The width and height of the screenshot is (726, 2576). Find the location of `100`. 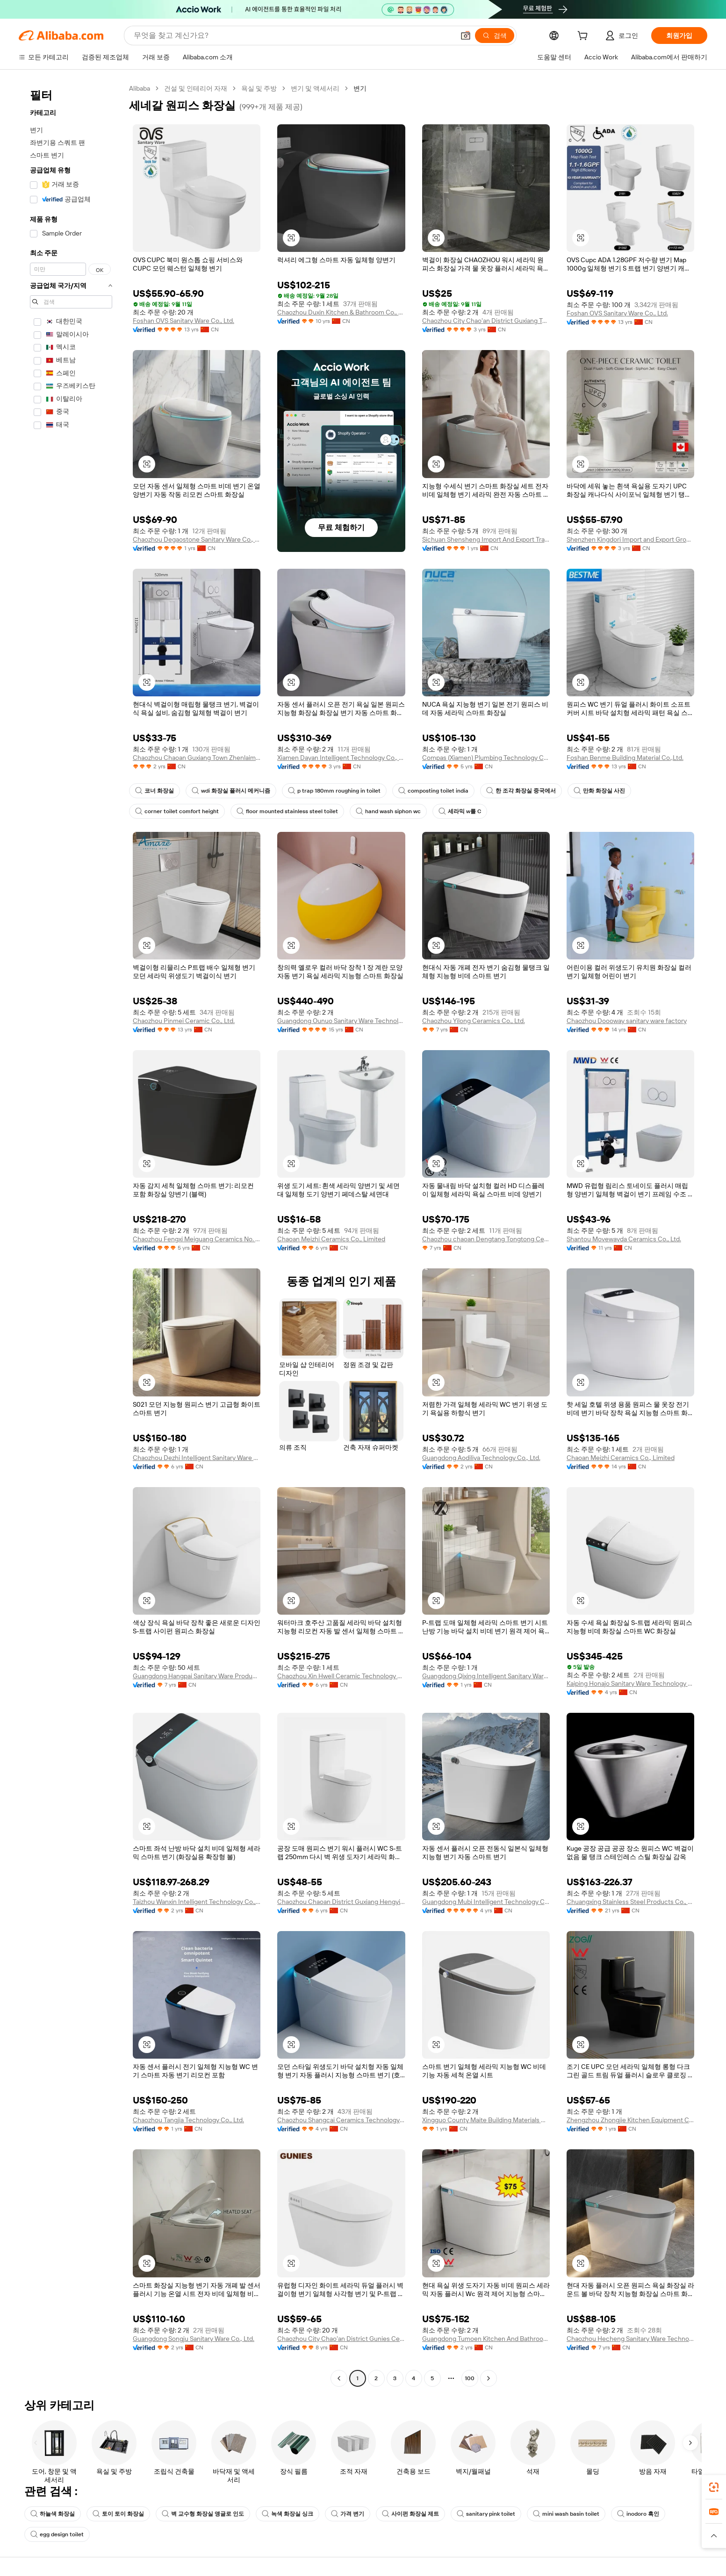

100 is located at coordinates (469, 2378).